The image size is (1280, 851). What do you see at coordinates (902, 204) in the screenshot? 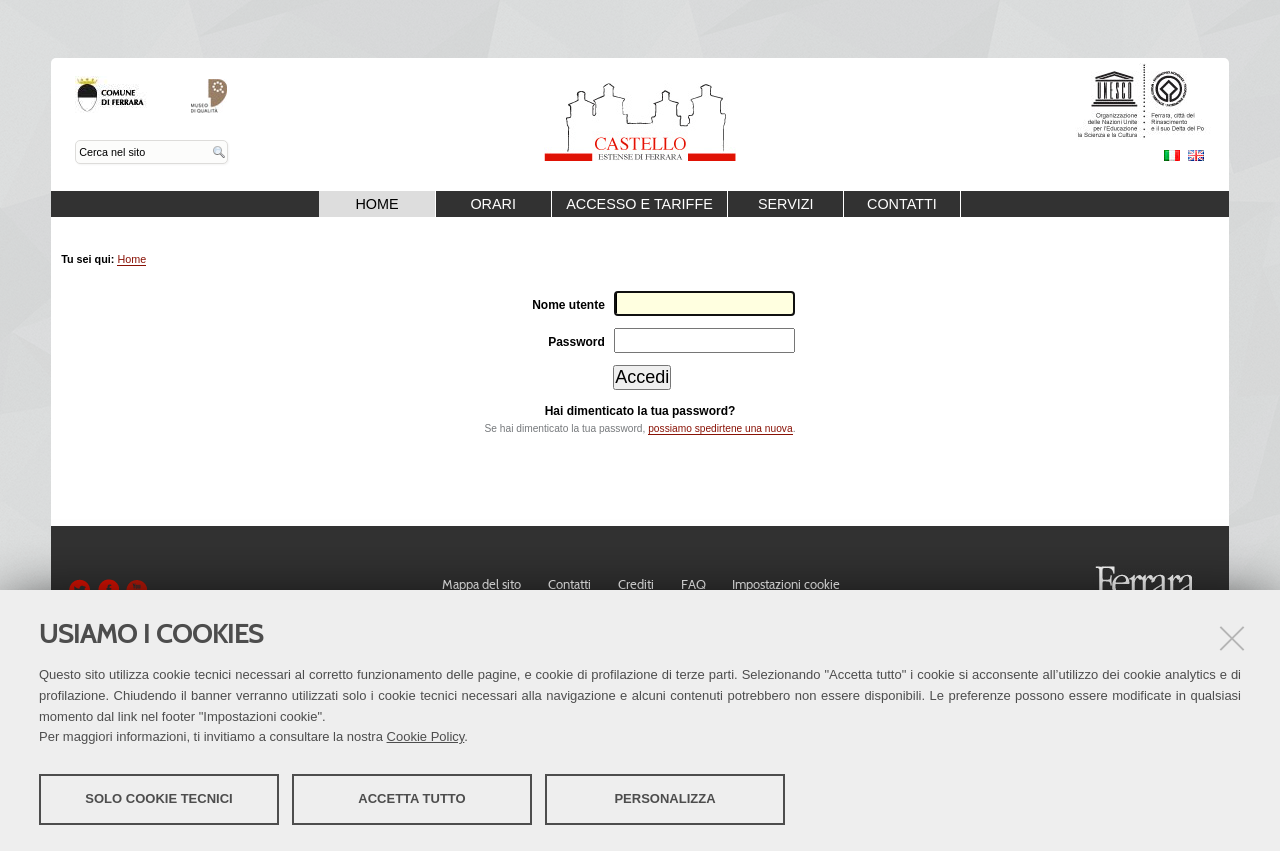
I see `Contatti` at bounding box center [902, 204].